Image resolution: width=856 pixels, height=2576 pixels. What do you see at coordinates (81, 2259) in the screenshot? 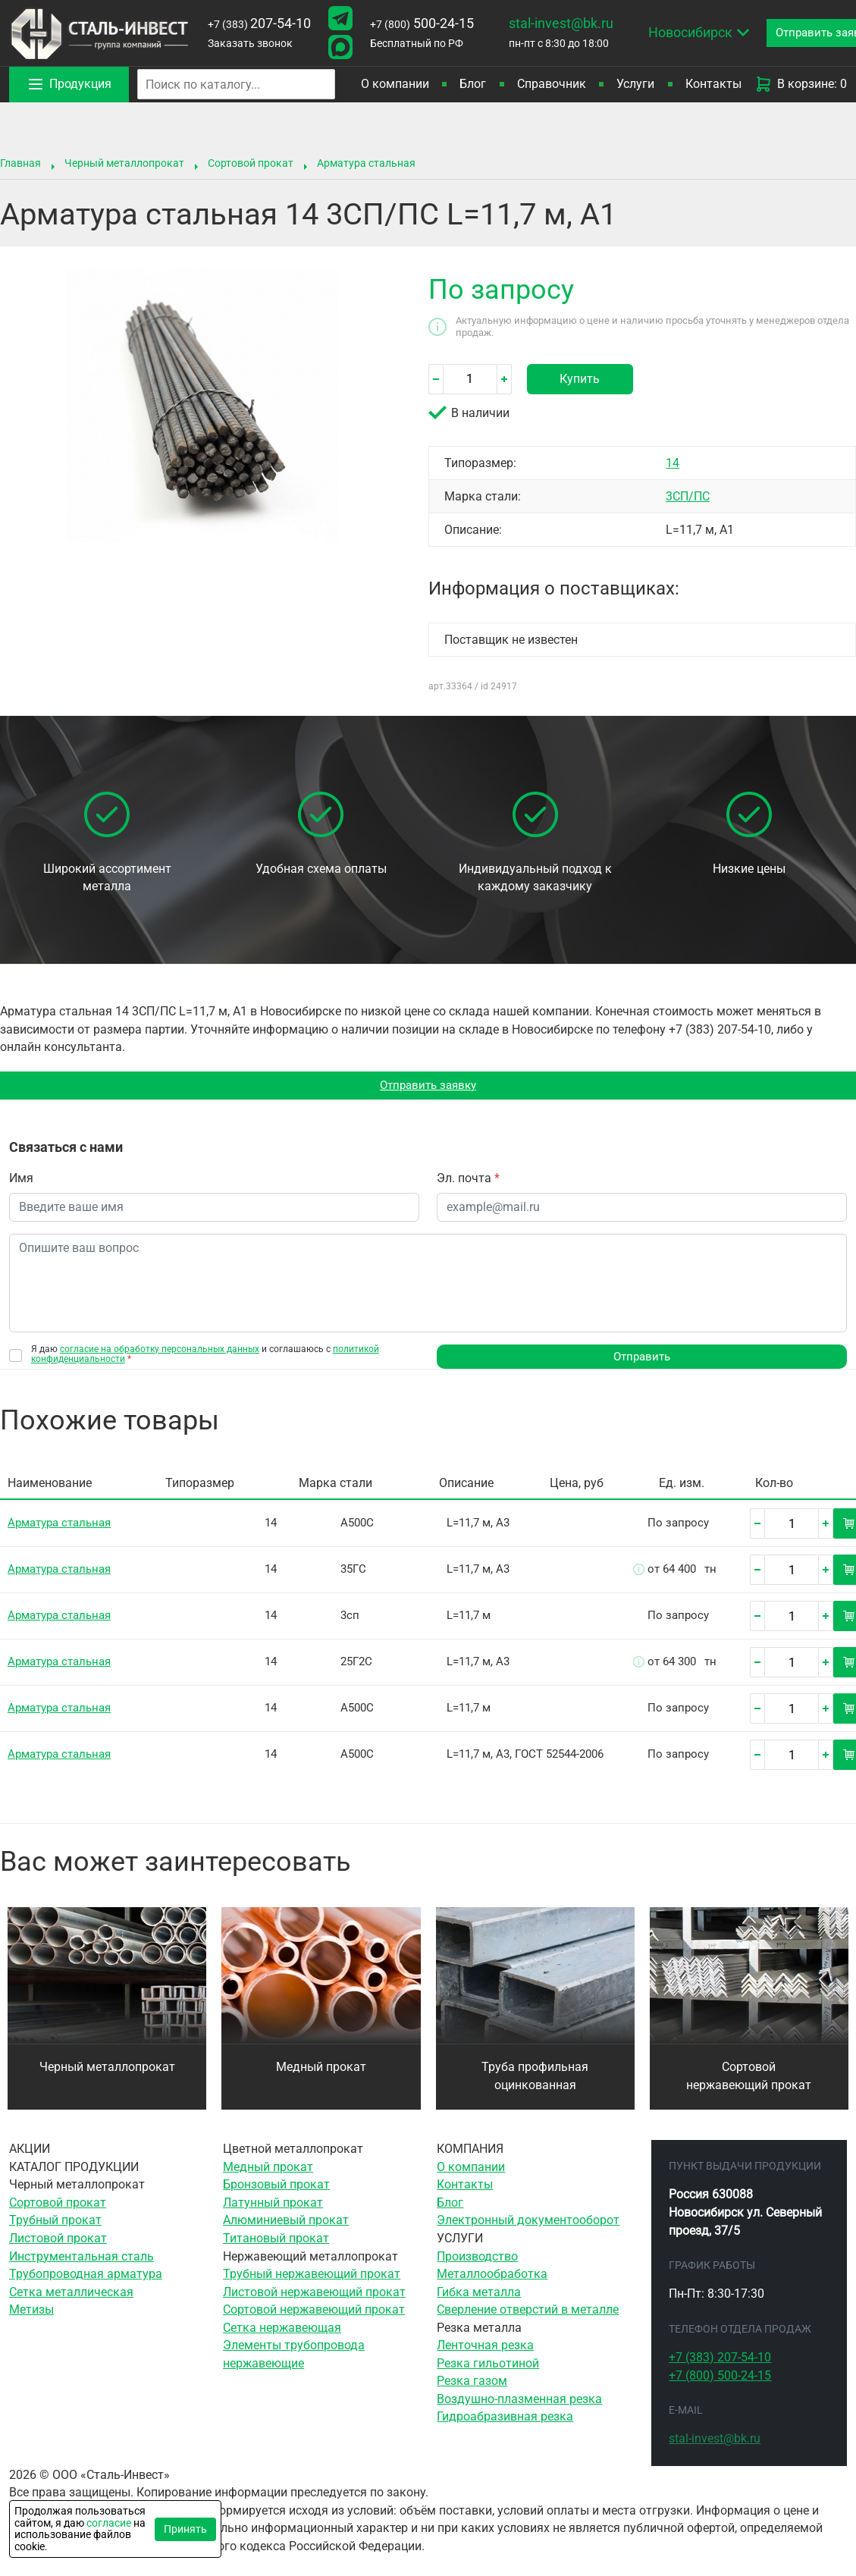
I see `Инструментальная сталь` at bounding box center [81, 2259].